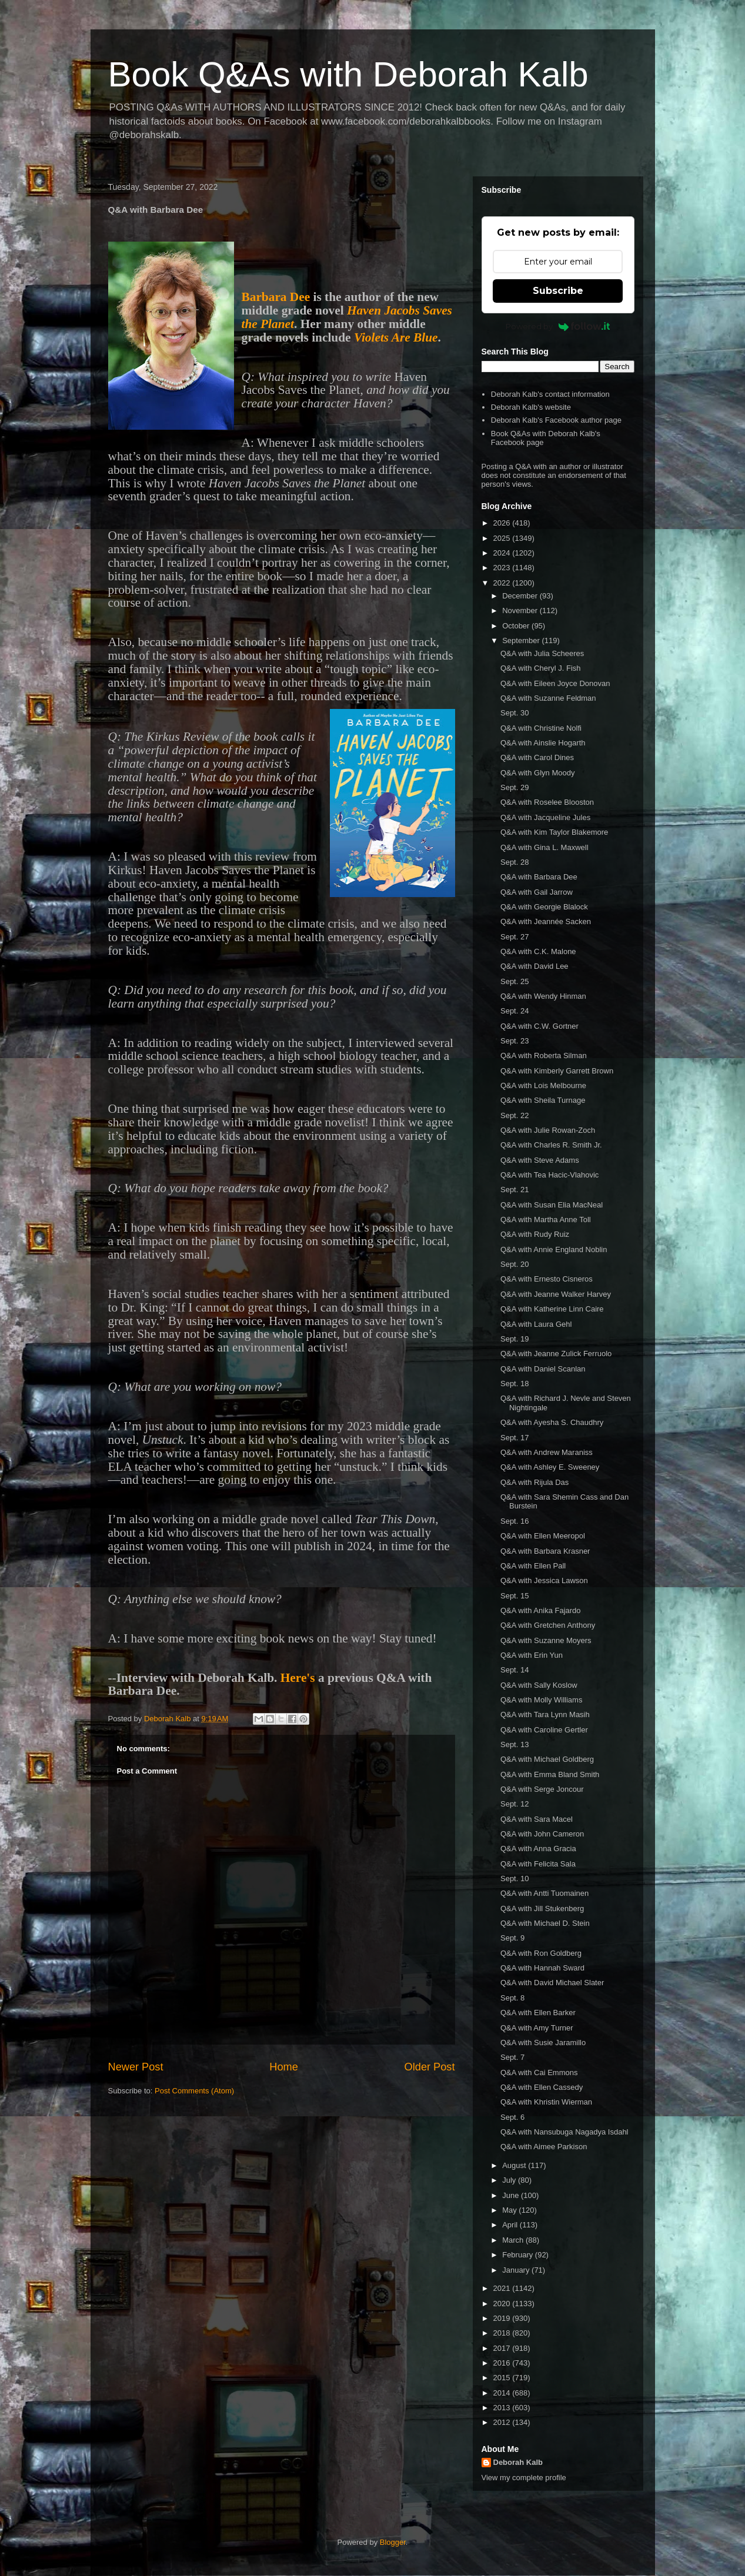  What do you see at coordinates (514, 1744) in the screenshot?
I see `Sept. 13` at bounding box center [514, 1744].